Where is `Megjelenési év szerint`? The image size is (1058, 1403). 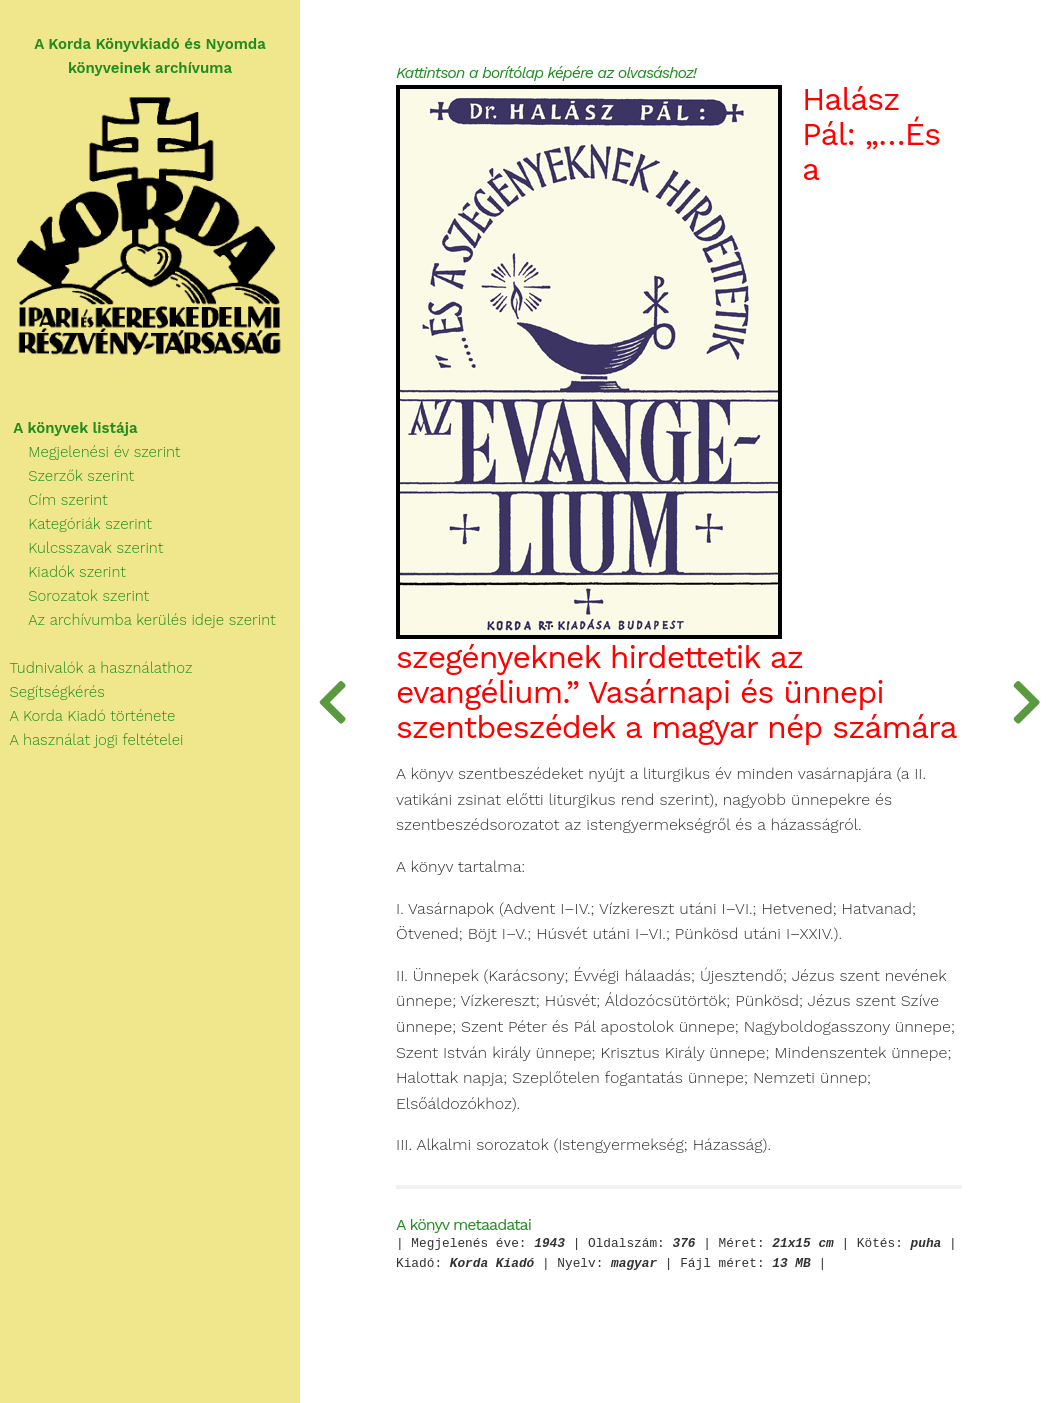 Megjelenési év szerint is located at coordinates (90, 452).